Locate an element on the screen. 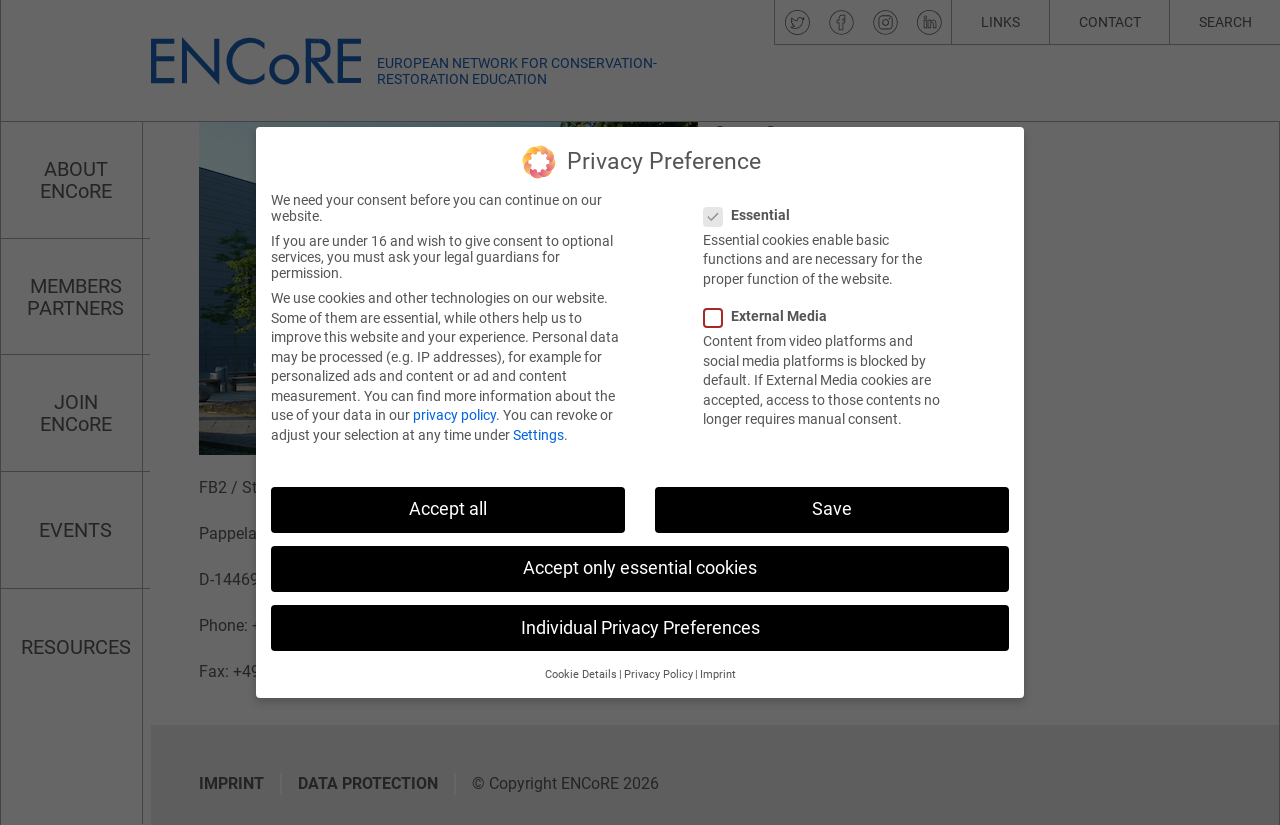 The image size is (1280, 825). External Media is located at coordinates (771, 307).